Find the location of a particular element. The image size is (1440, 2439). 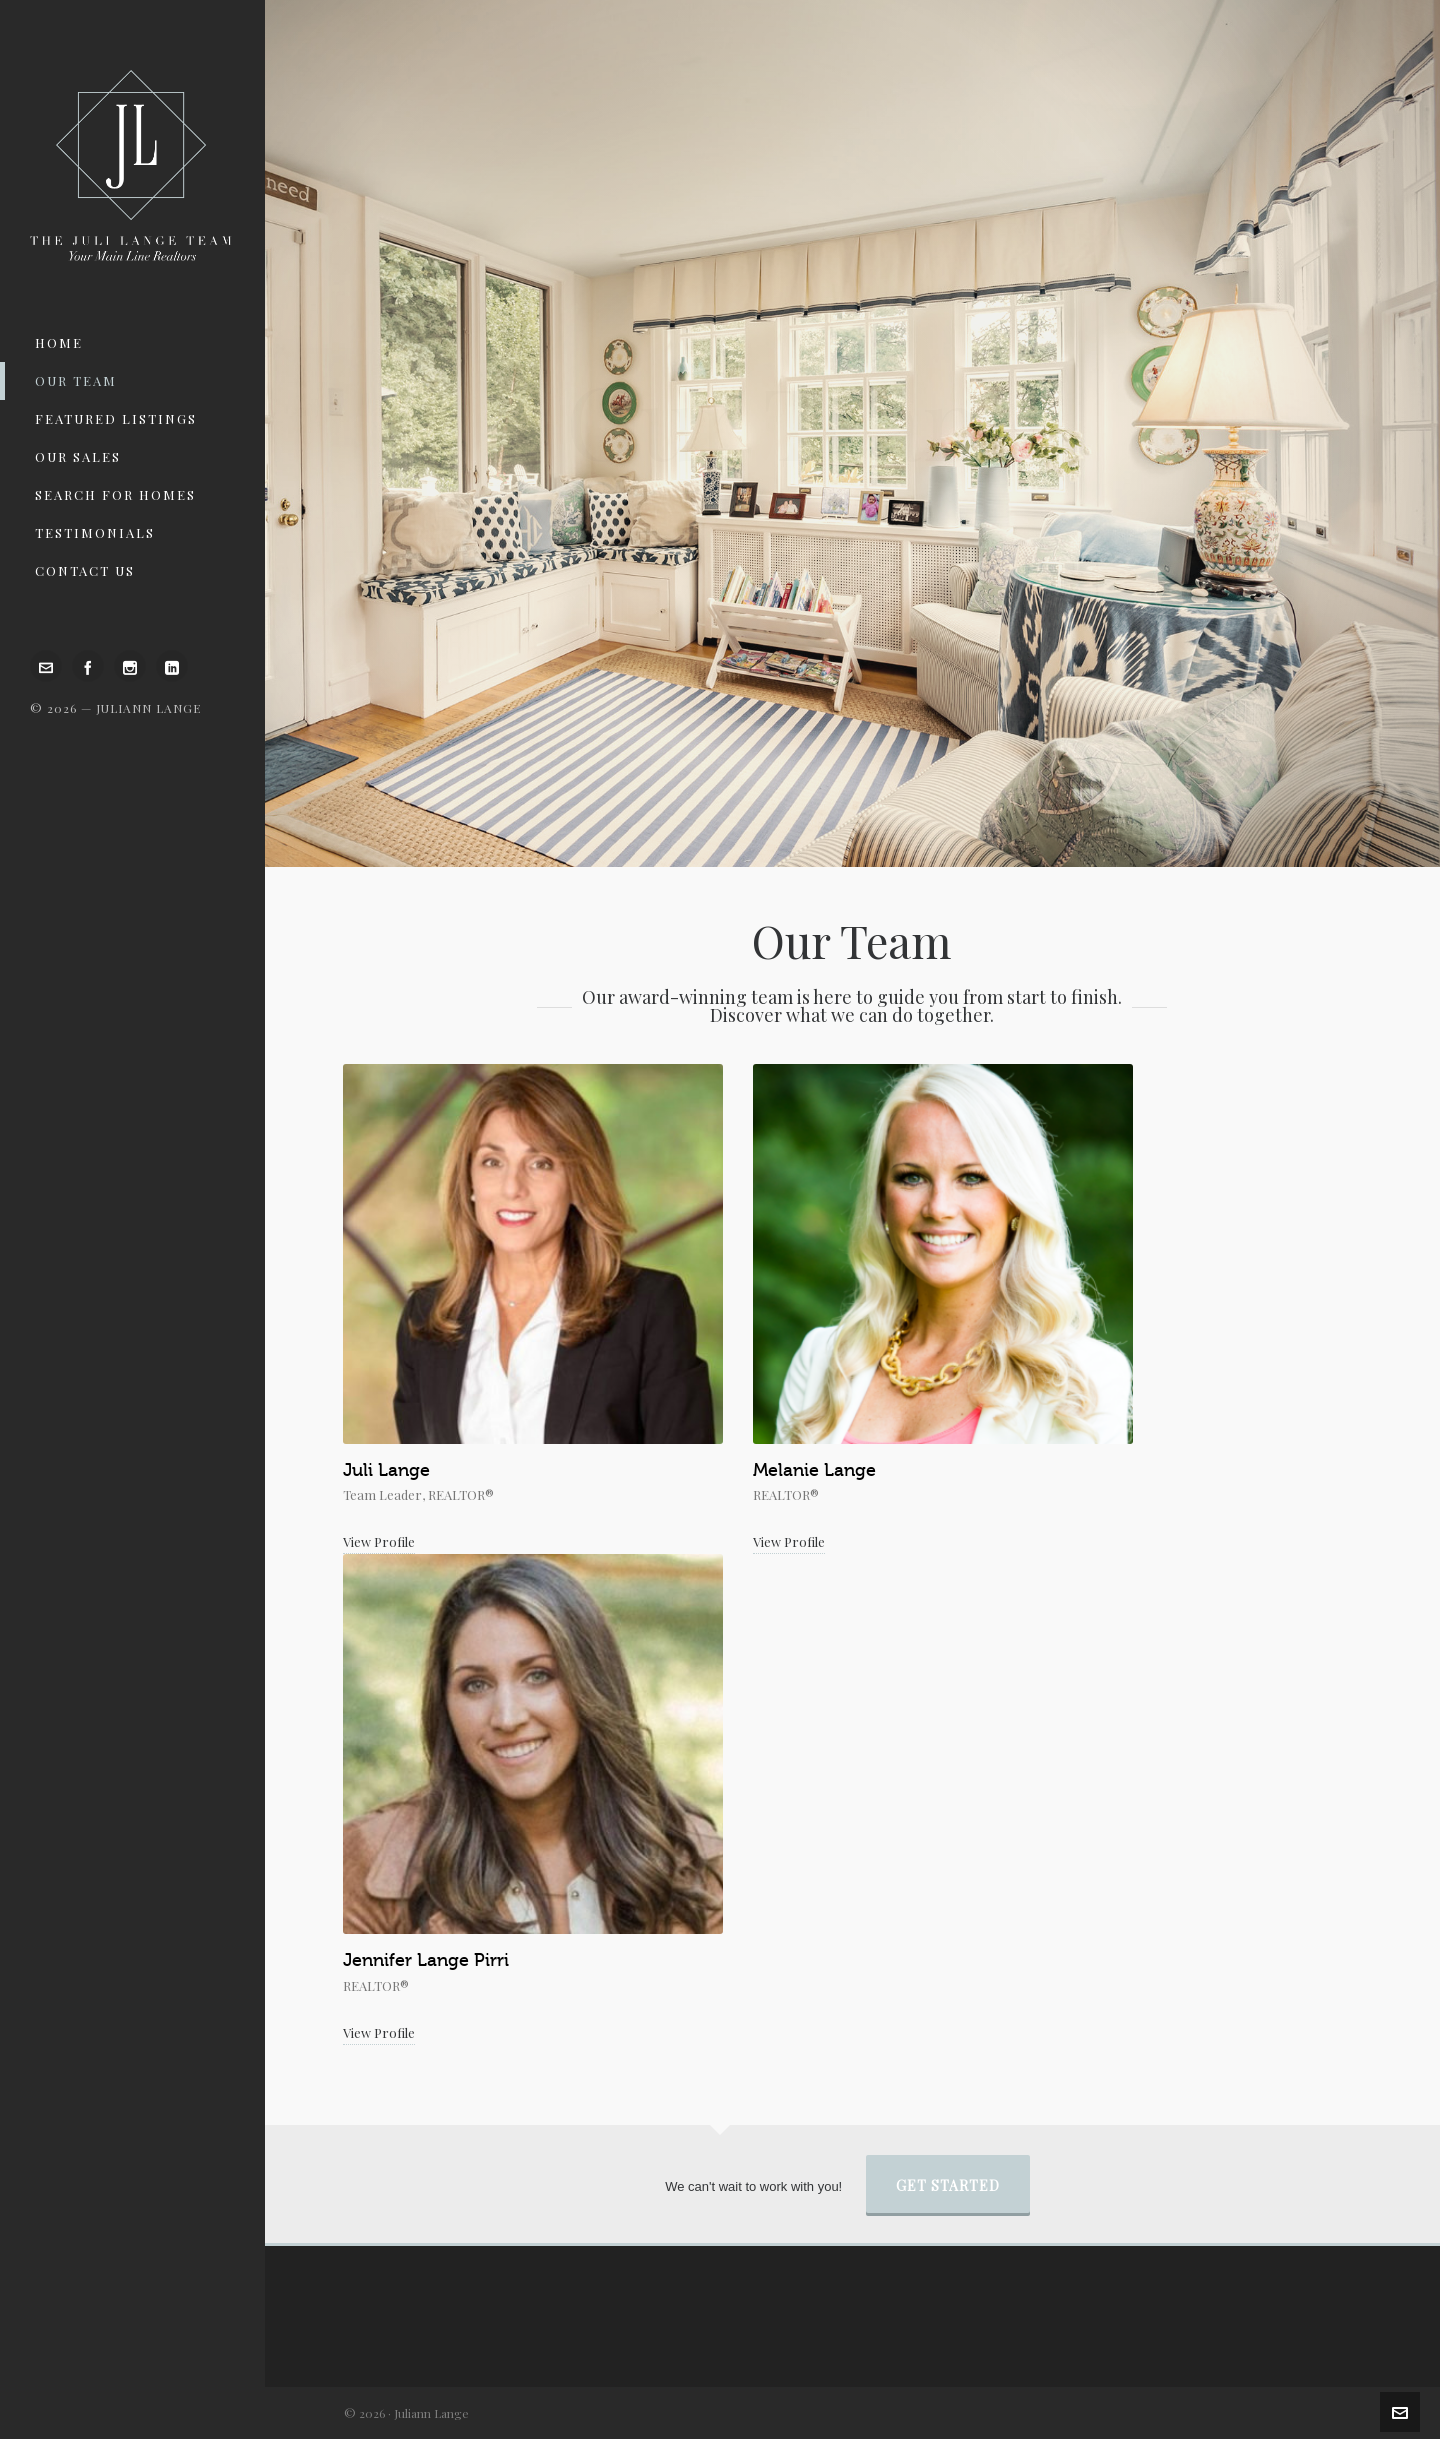

View Profile is located at coordinates (379, 1541).